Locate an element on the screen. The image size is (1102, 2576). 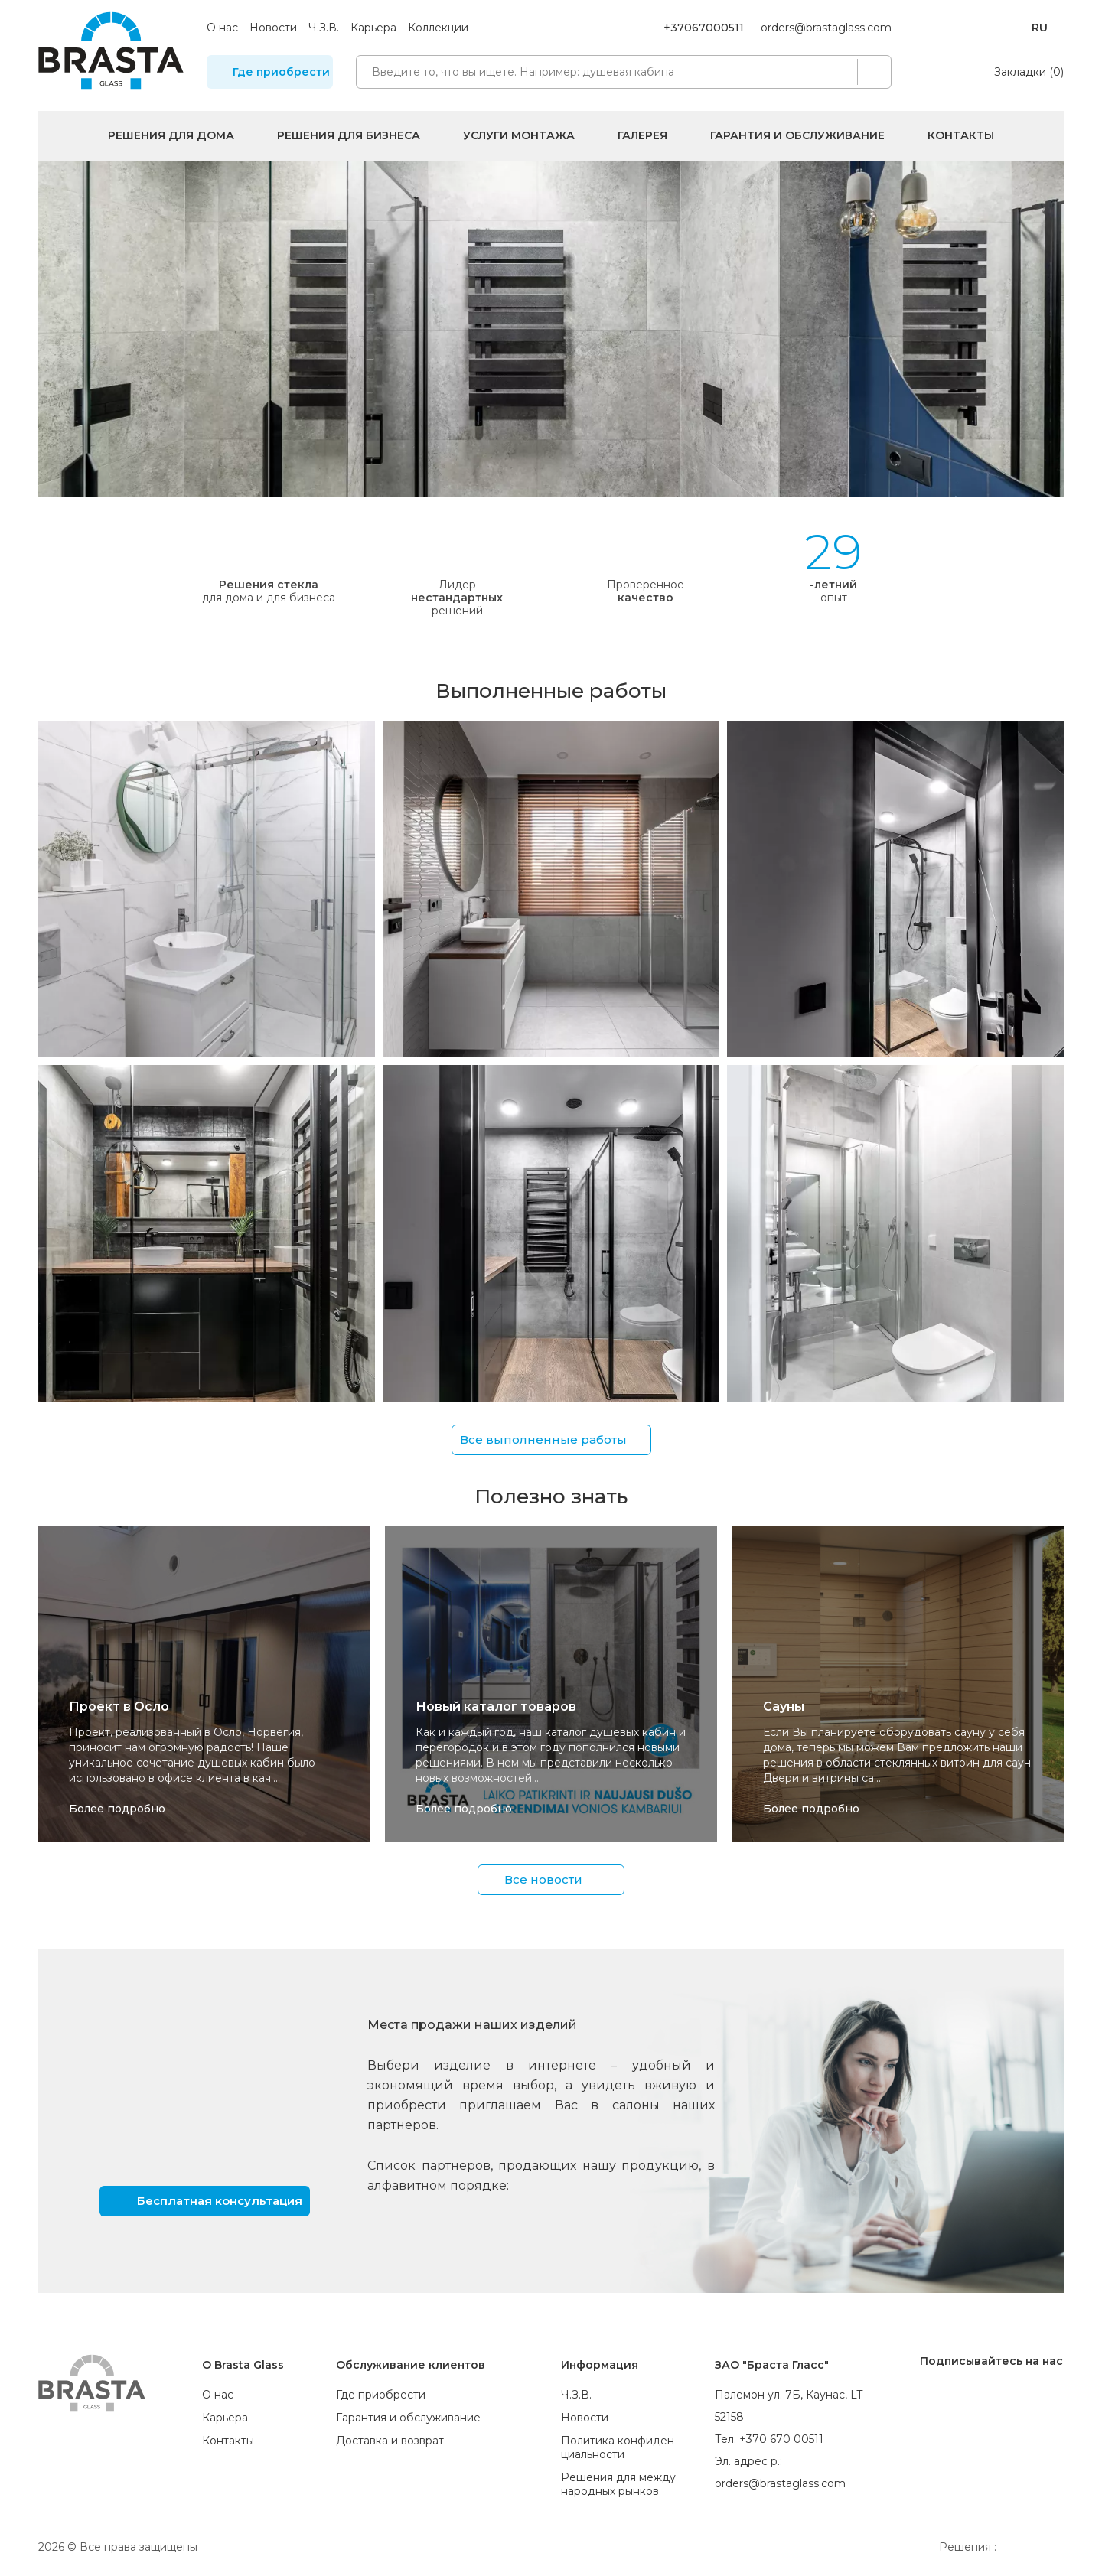
Решения для бизнеса is located at coordinates (348, 135).